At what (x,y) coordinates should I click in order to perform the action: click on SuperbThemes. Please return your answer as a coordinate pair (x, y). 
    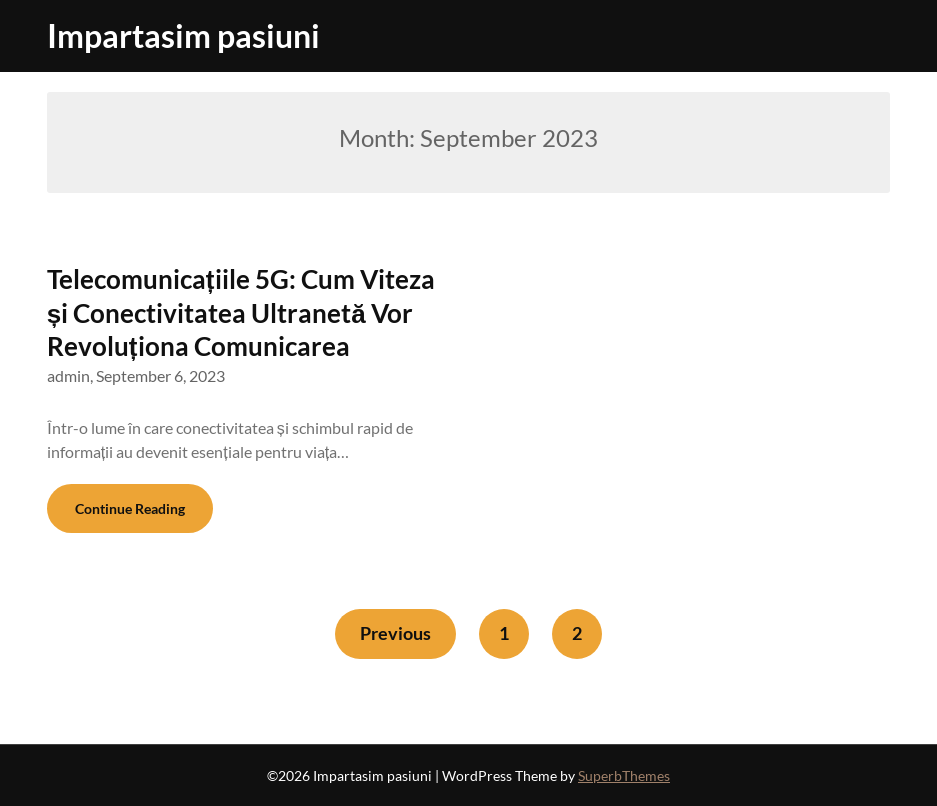
    Looking at the image, I should click on (624, 775).